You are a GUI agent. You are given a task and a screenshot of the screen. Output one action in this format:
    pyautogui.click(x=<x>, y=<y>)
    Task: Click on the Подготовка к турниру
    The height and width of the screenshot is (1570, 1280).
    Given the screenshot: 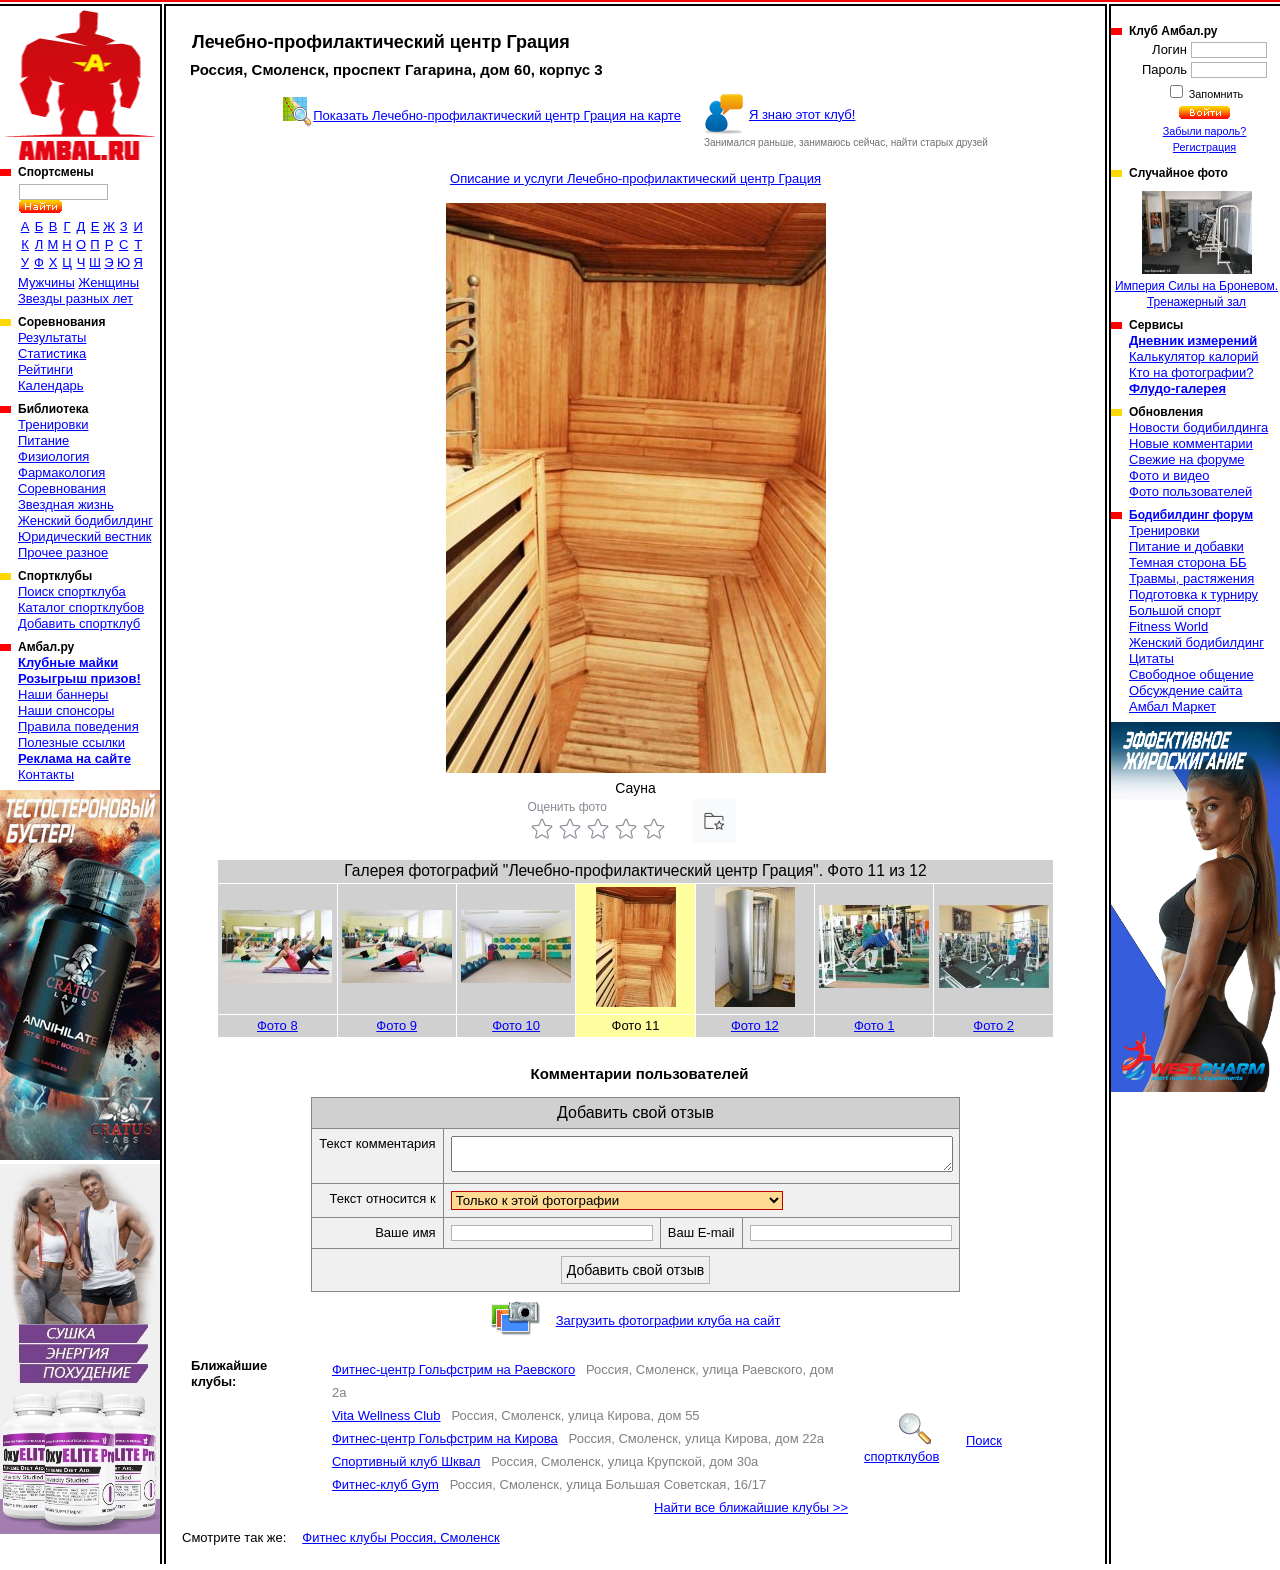 What is the action you would take?
    pyautogui.click(x=1193, y=594)
    